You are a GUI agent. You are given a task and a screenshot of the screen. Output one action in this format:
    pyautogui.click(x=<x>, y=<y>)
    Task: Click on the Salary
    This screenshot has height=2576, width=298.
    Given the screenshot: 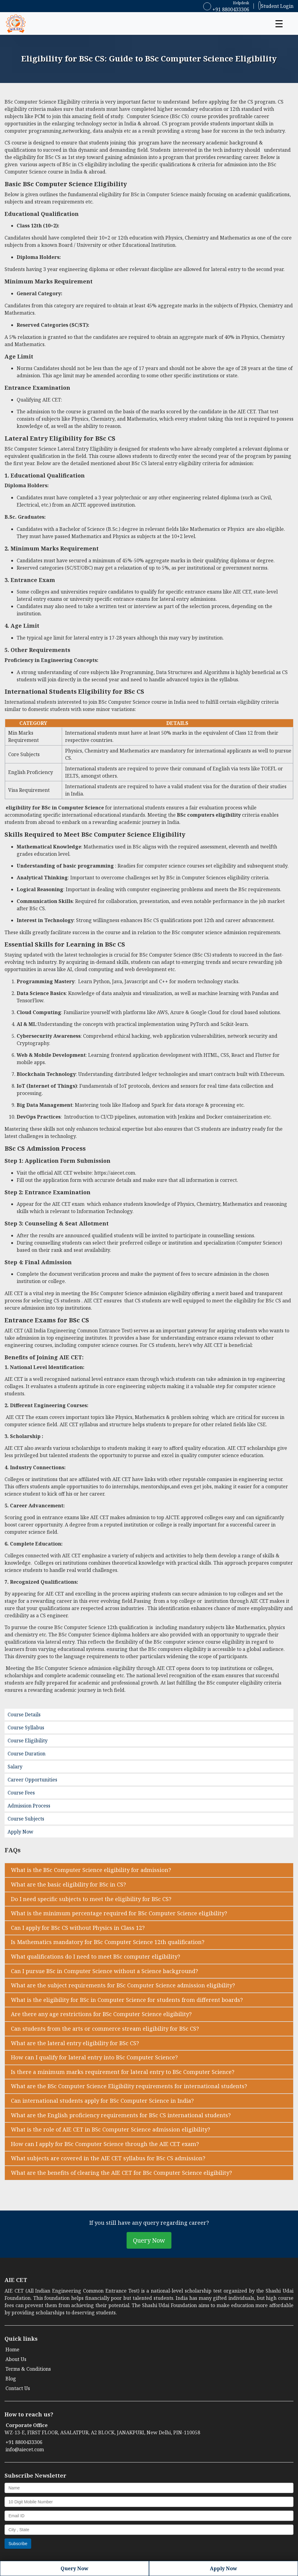 What is the action you would take?
    pyautogui.click(x=15, y=1766)
    